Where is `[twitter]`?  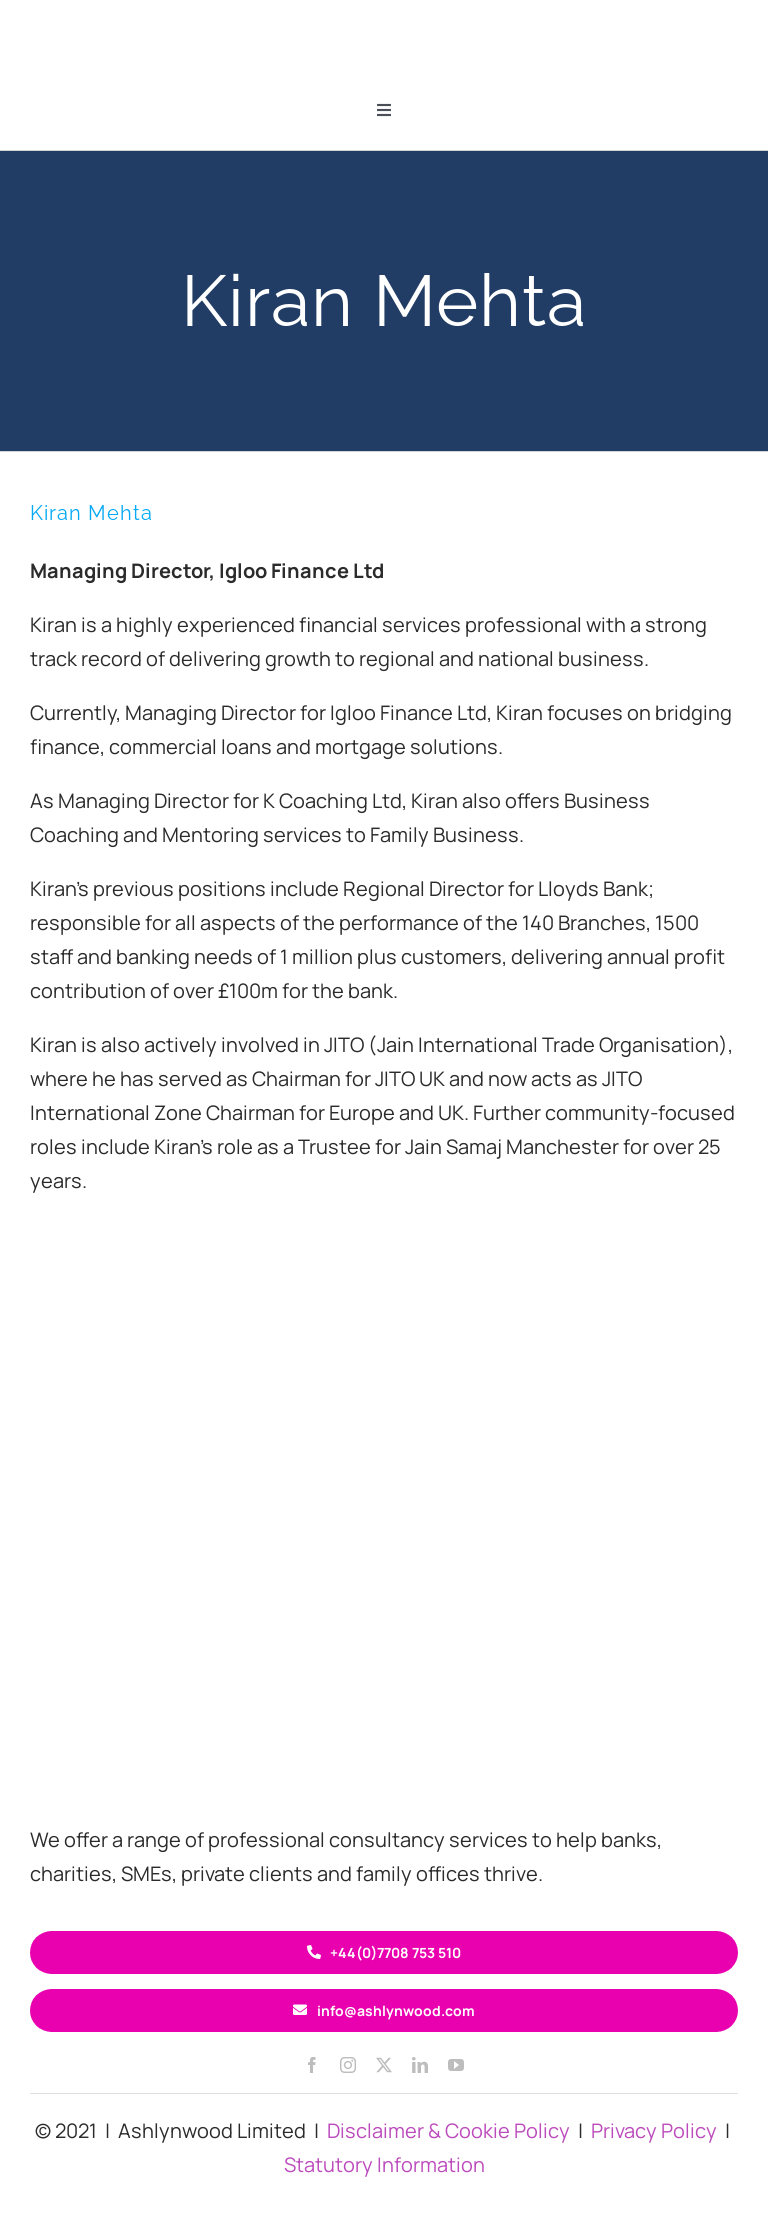
[twitter] is located at coordinates (384, 2065).